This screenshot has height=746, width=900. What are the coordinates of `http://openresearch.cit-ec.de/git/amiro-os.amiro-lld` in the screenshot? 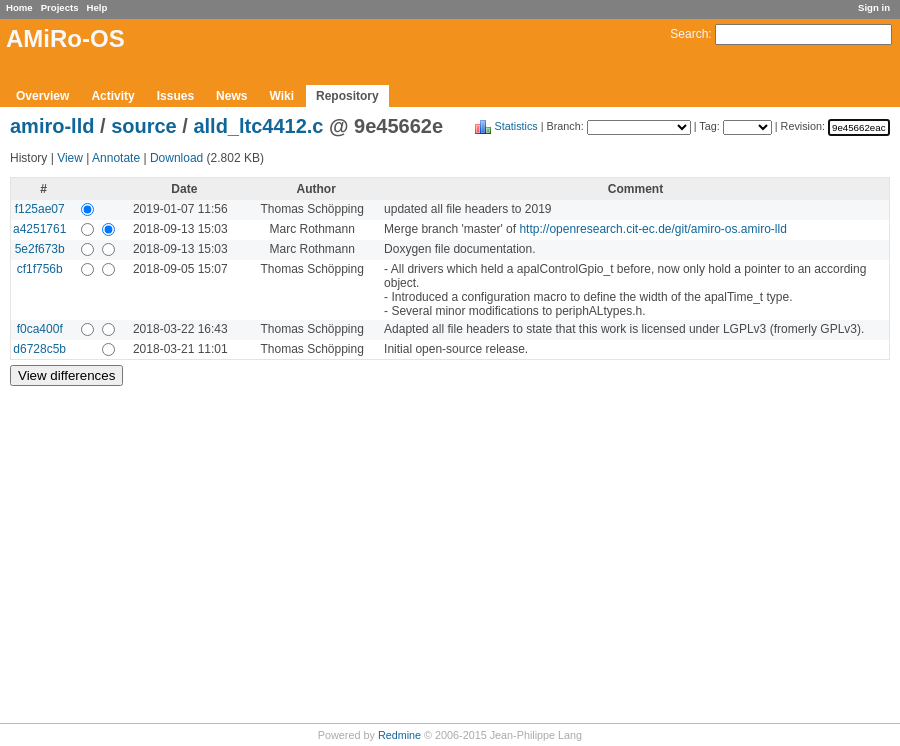 It's located at (652, 229).